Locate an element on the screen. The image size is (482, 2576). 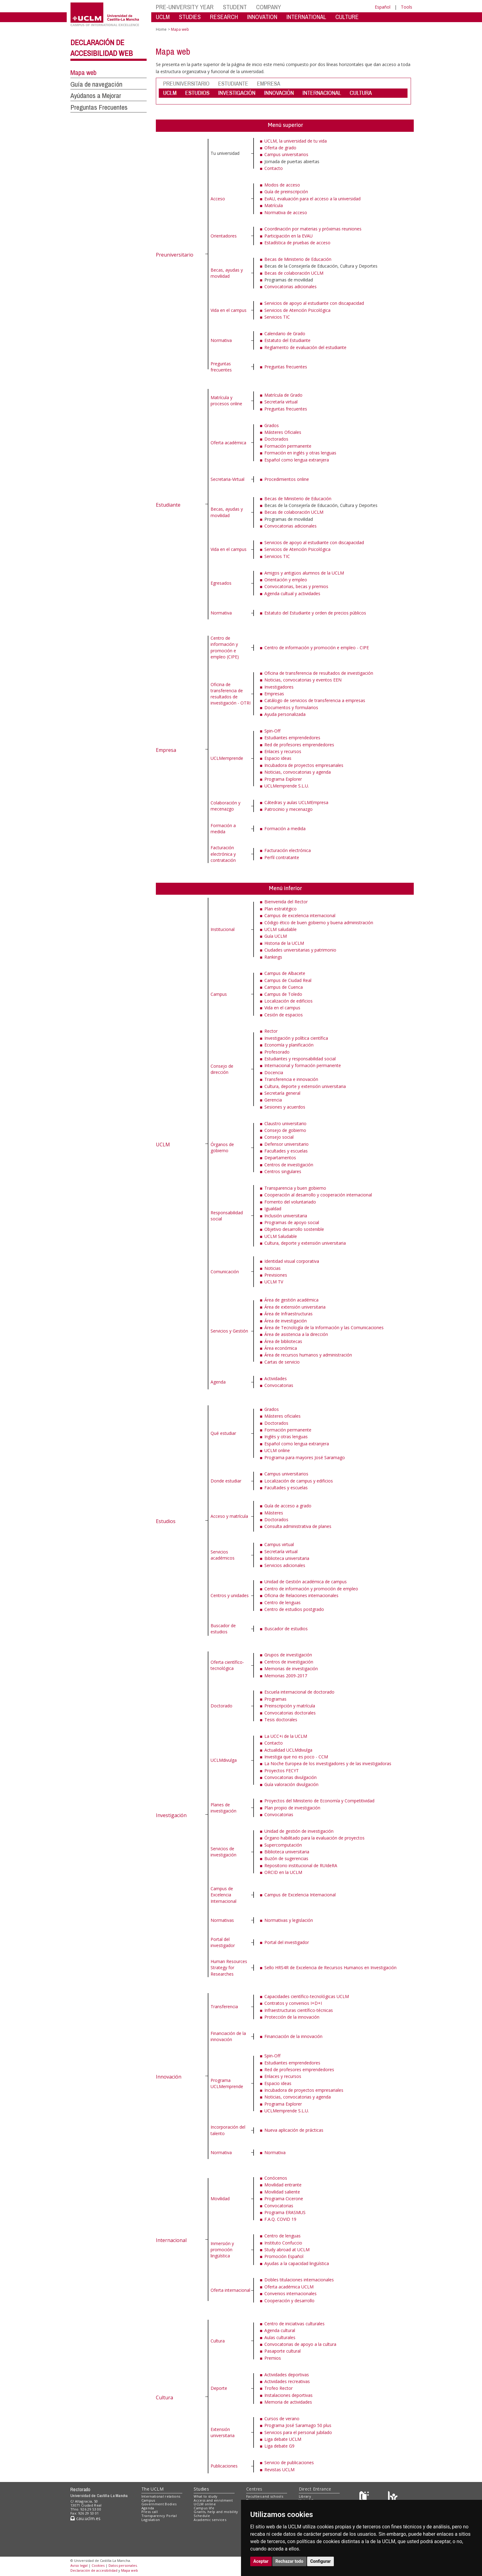
Trofeo Rector is located at coordinates (278, 2388).